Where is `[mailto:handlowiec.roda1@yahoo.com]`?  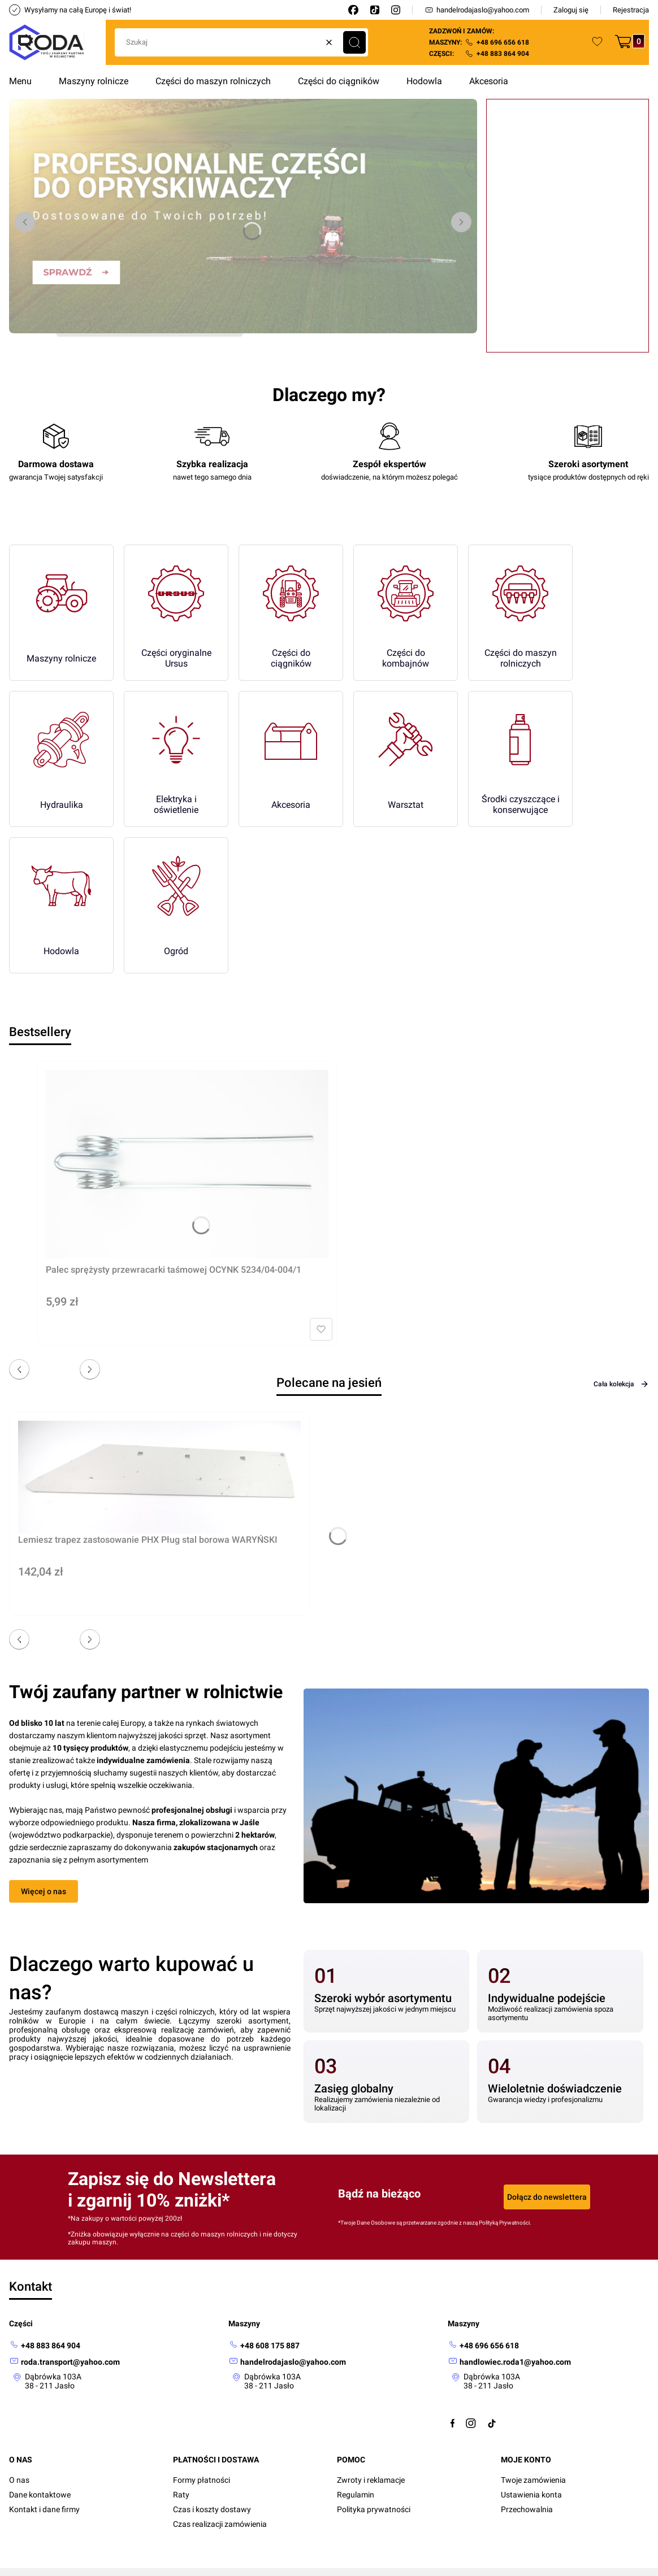 [mailto:handlowiec.roda1@yahoo.com] is located at coordinates (509, 2362).